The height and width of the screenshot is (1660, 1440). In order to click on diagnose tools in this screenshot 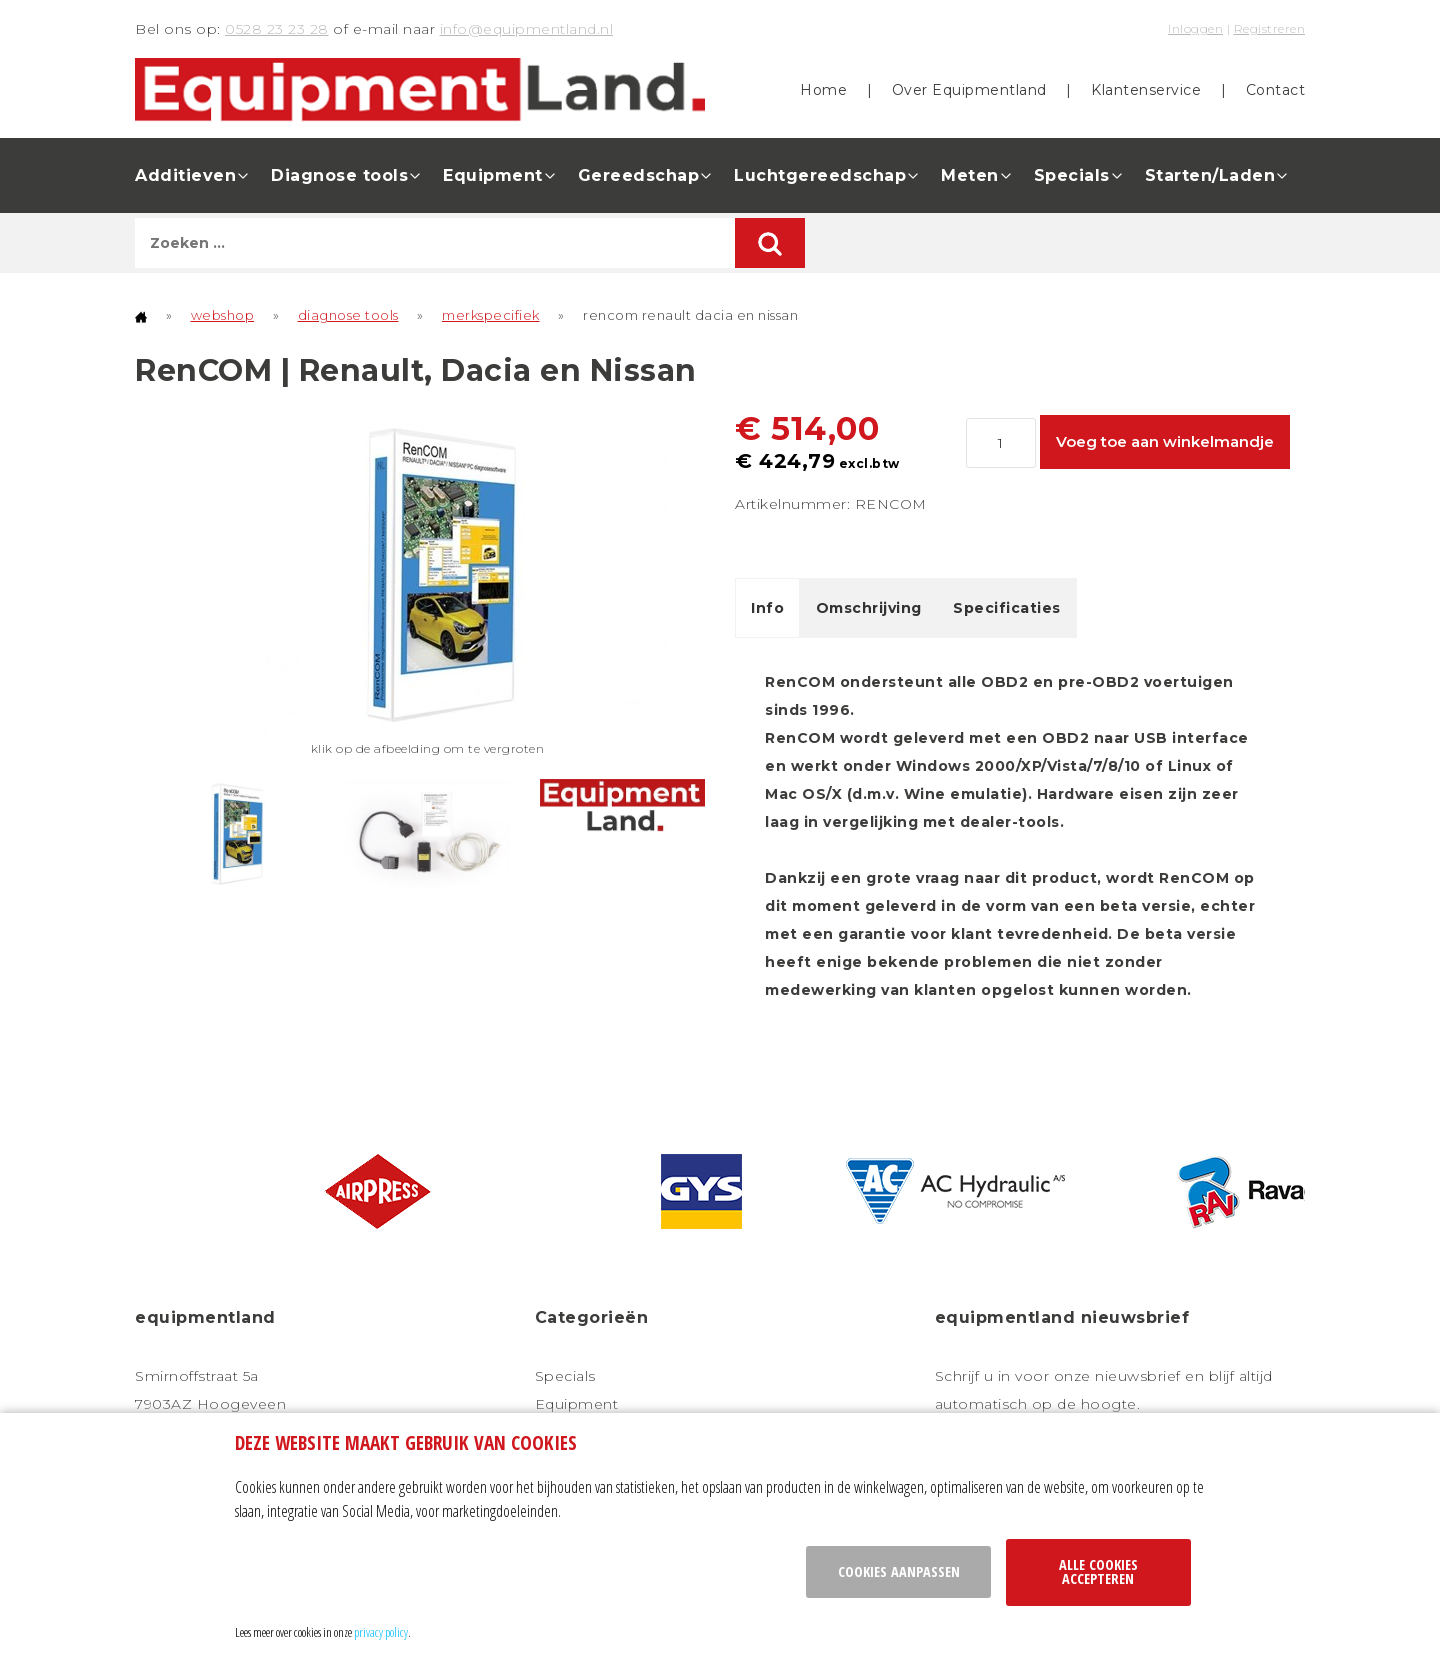, I will do `click(348, 315)`.